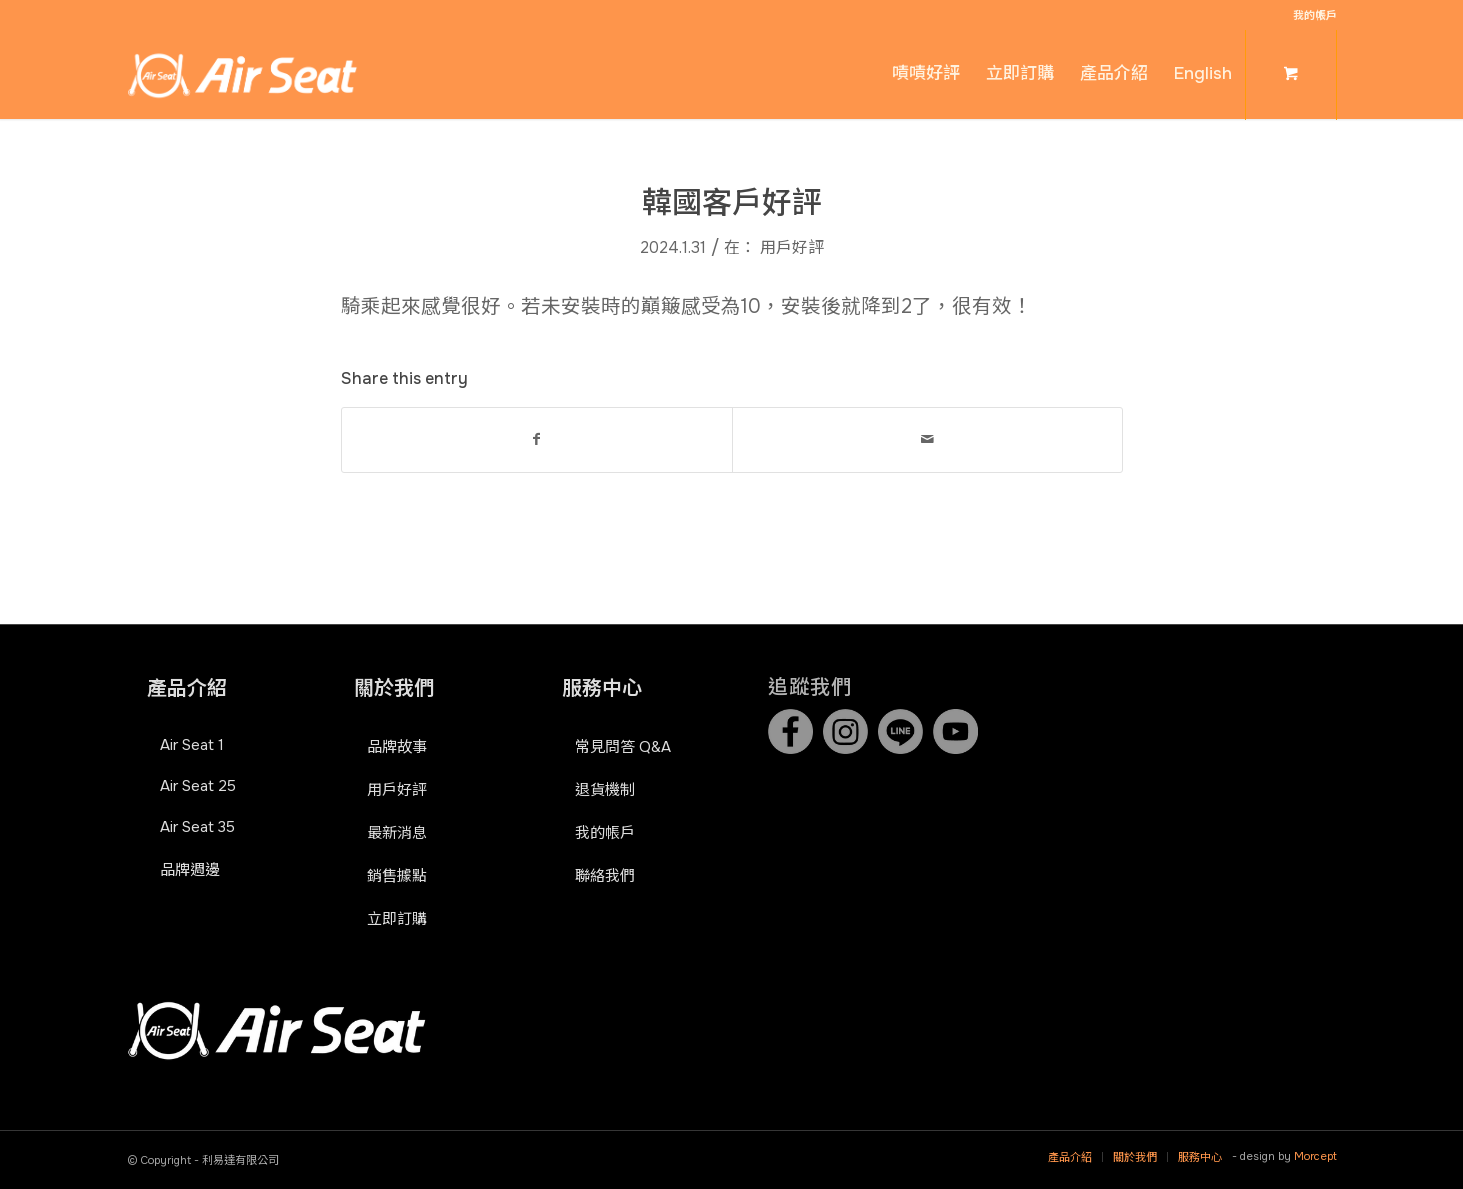  What do you see at coordinates (197, 827) in the screenshot?
I see `Air Seat 35` at bounding box center [197, 827].